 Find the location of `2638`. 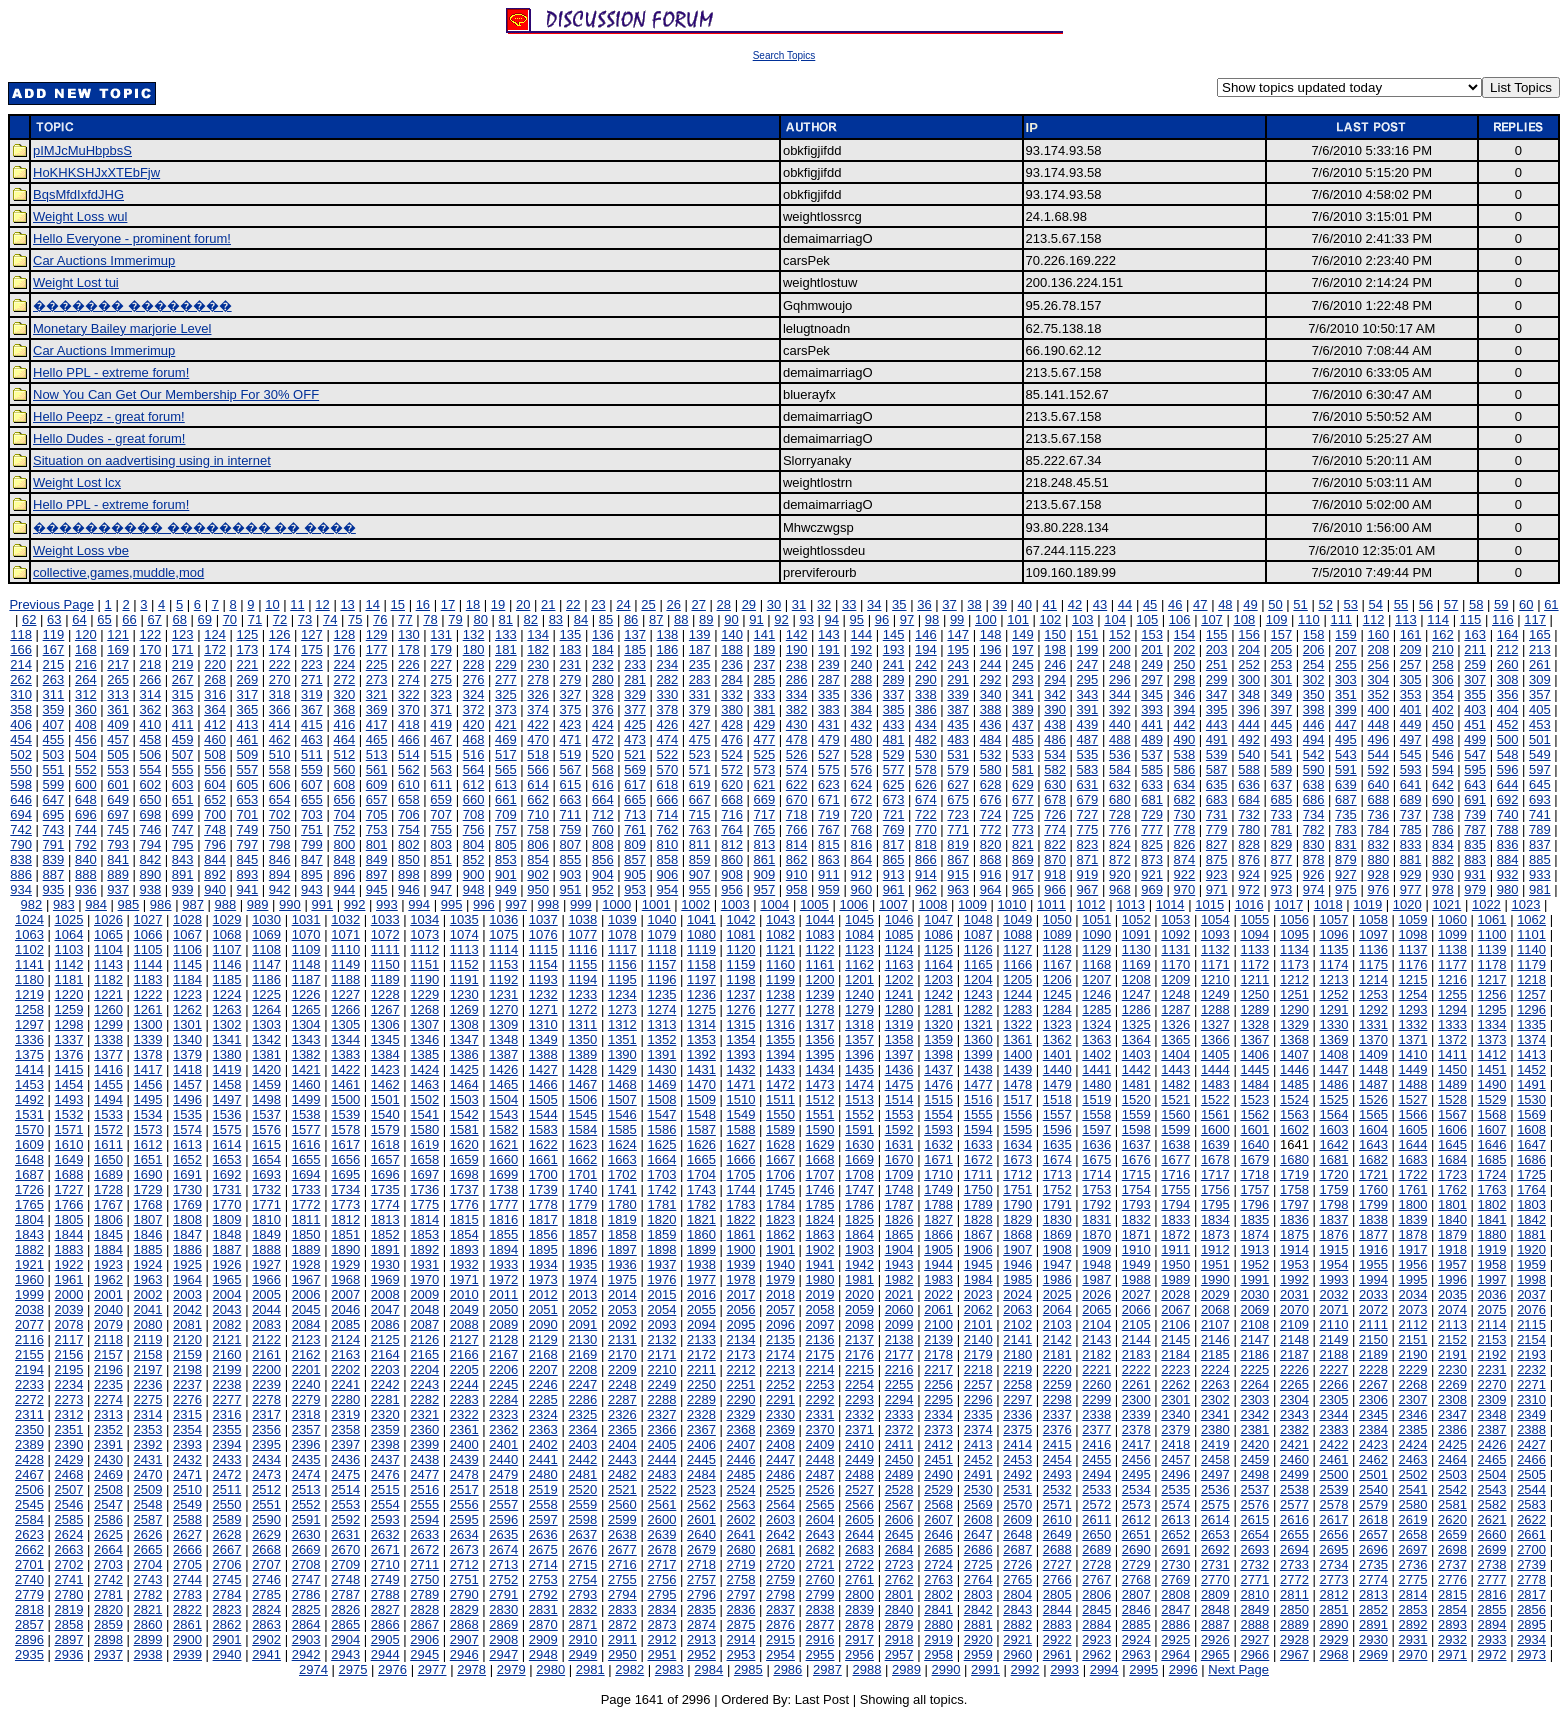

2638 is located at coordinates (622, 1534).